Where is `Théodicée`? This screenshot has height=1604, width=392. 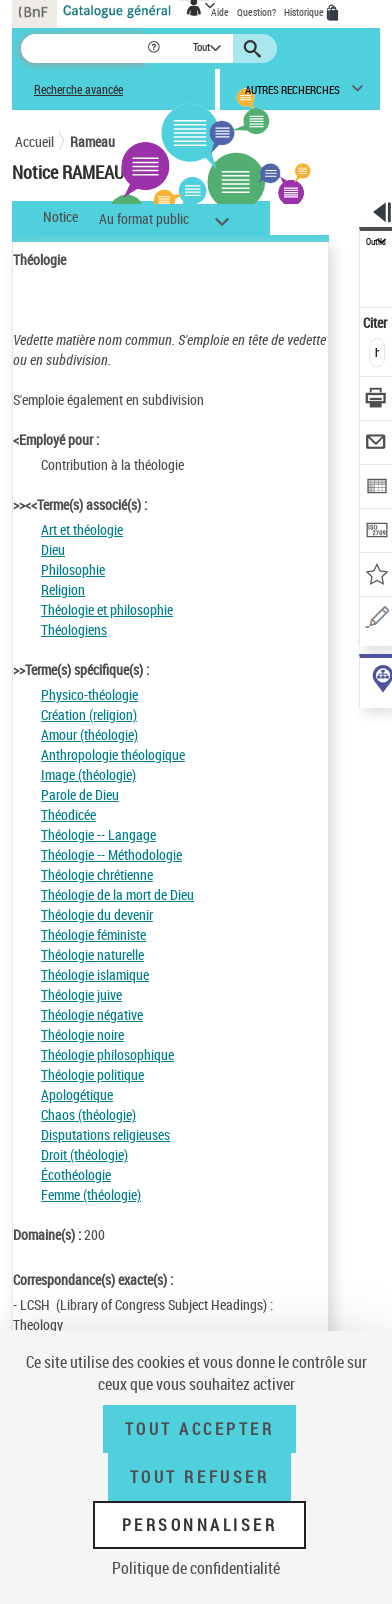
Théodicée is located at coordinates (68, 814).